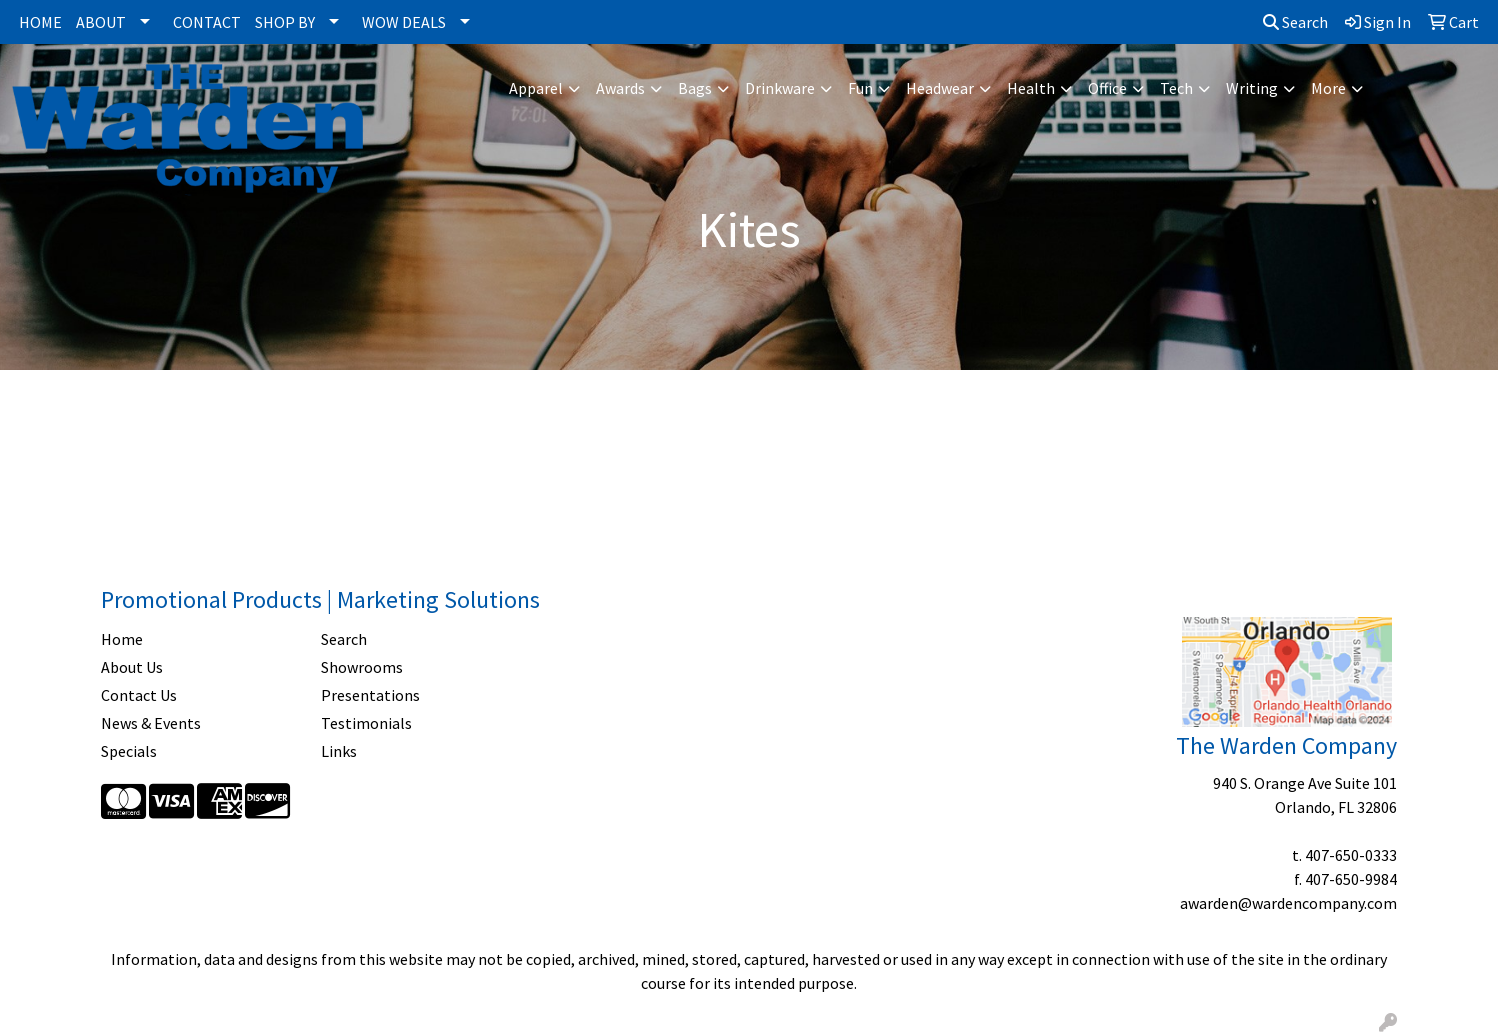 This screenshot has height=1035, width=1498. I want to click on Bags [button], so click(695, 88).